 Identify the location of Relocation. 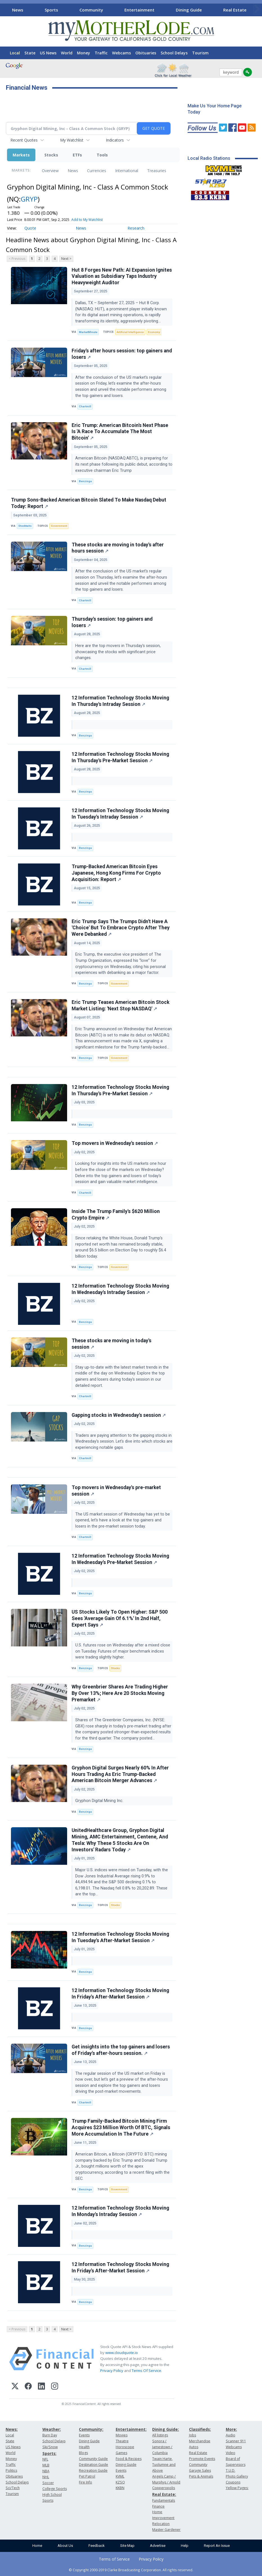
(161, 2523).